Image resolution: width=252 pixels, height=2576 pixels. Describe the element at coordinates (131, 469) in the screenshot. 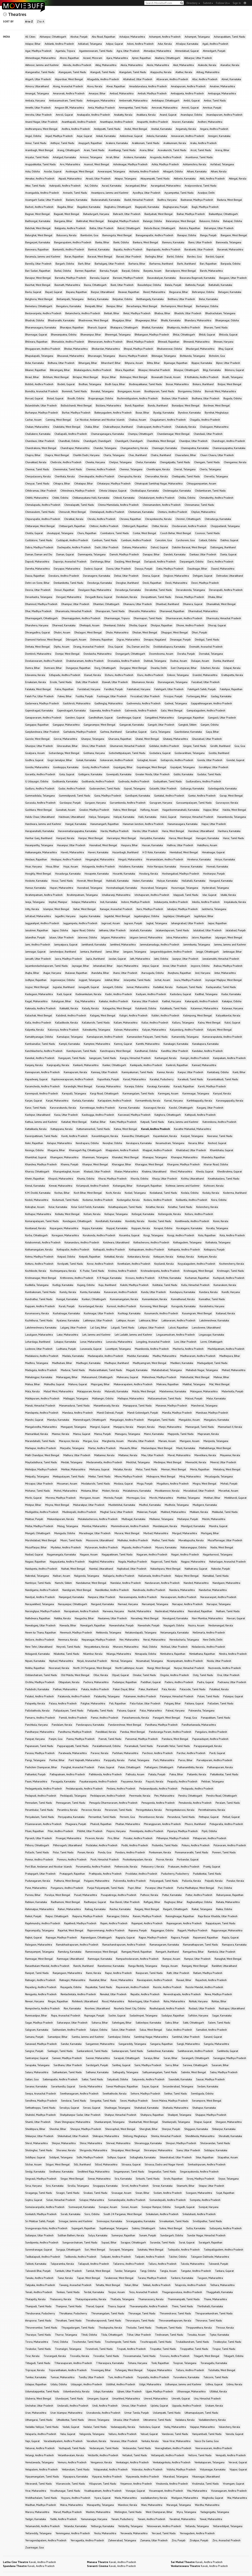

I see `Chennur, Telangana` at that location.